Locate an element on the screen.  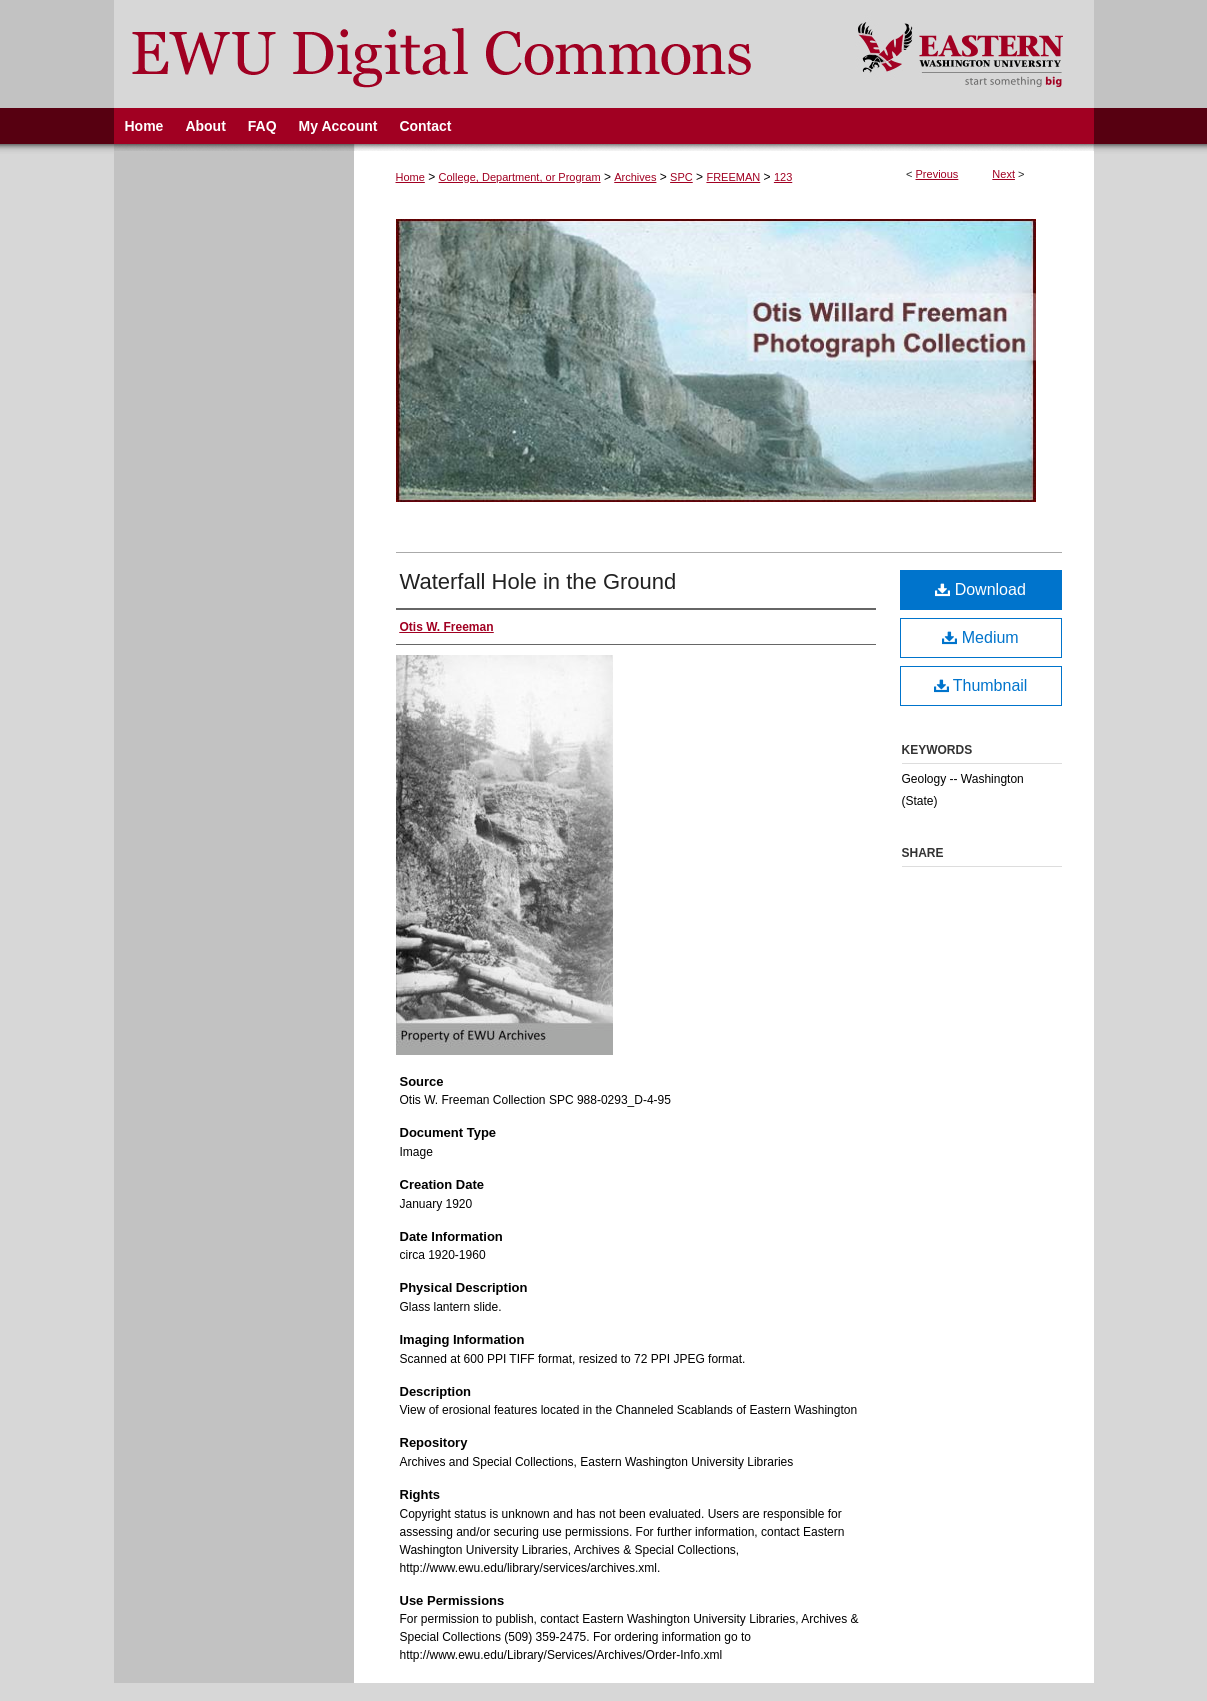
123 is located at coordinates (783, 177).